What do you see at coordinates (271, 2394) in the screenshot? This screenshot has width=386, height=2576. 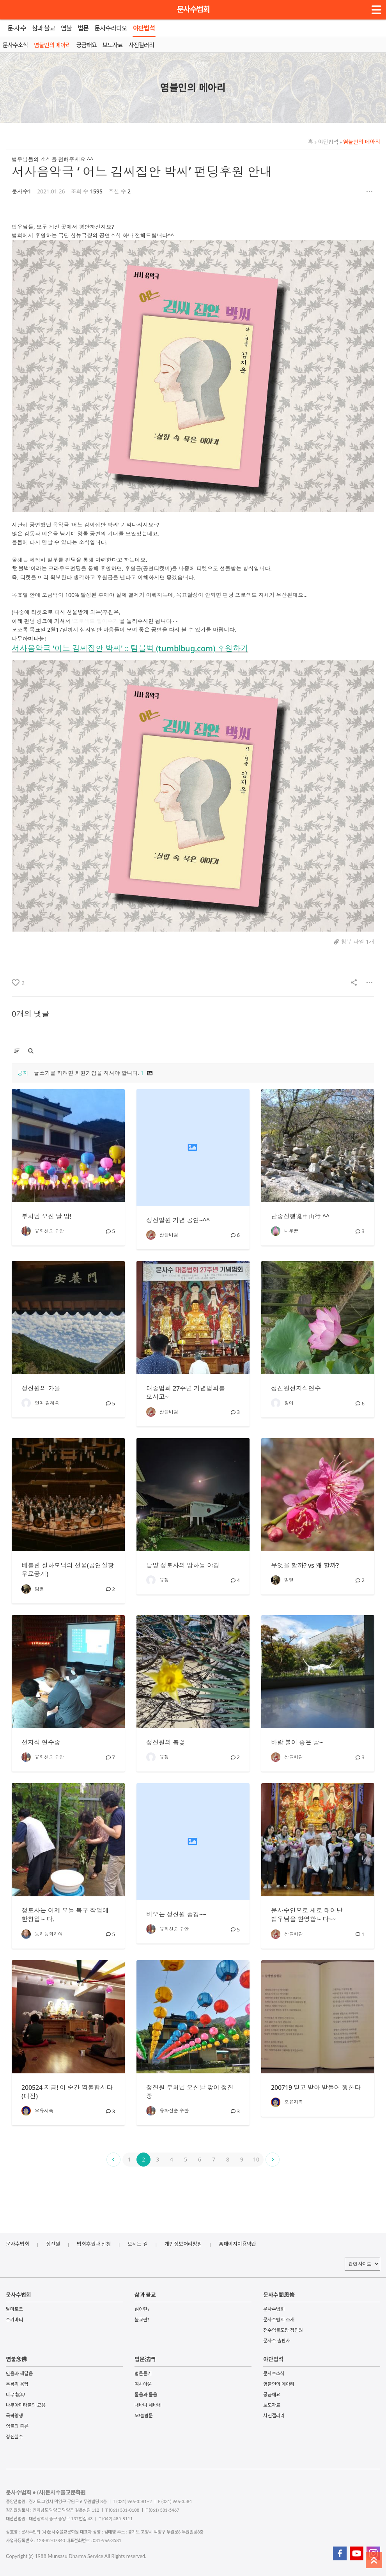 I see `궁금해요` at bounding box center [271, 2394].